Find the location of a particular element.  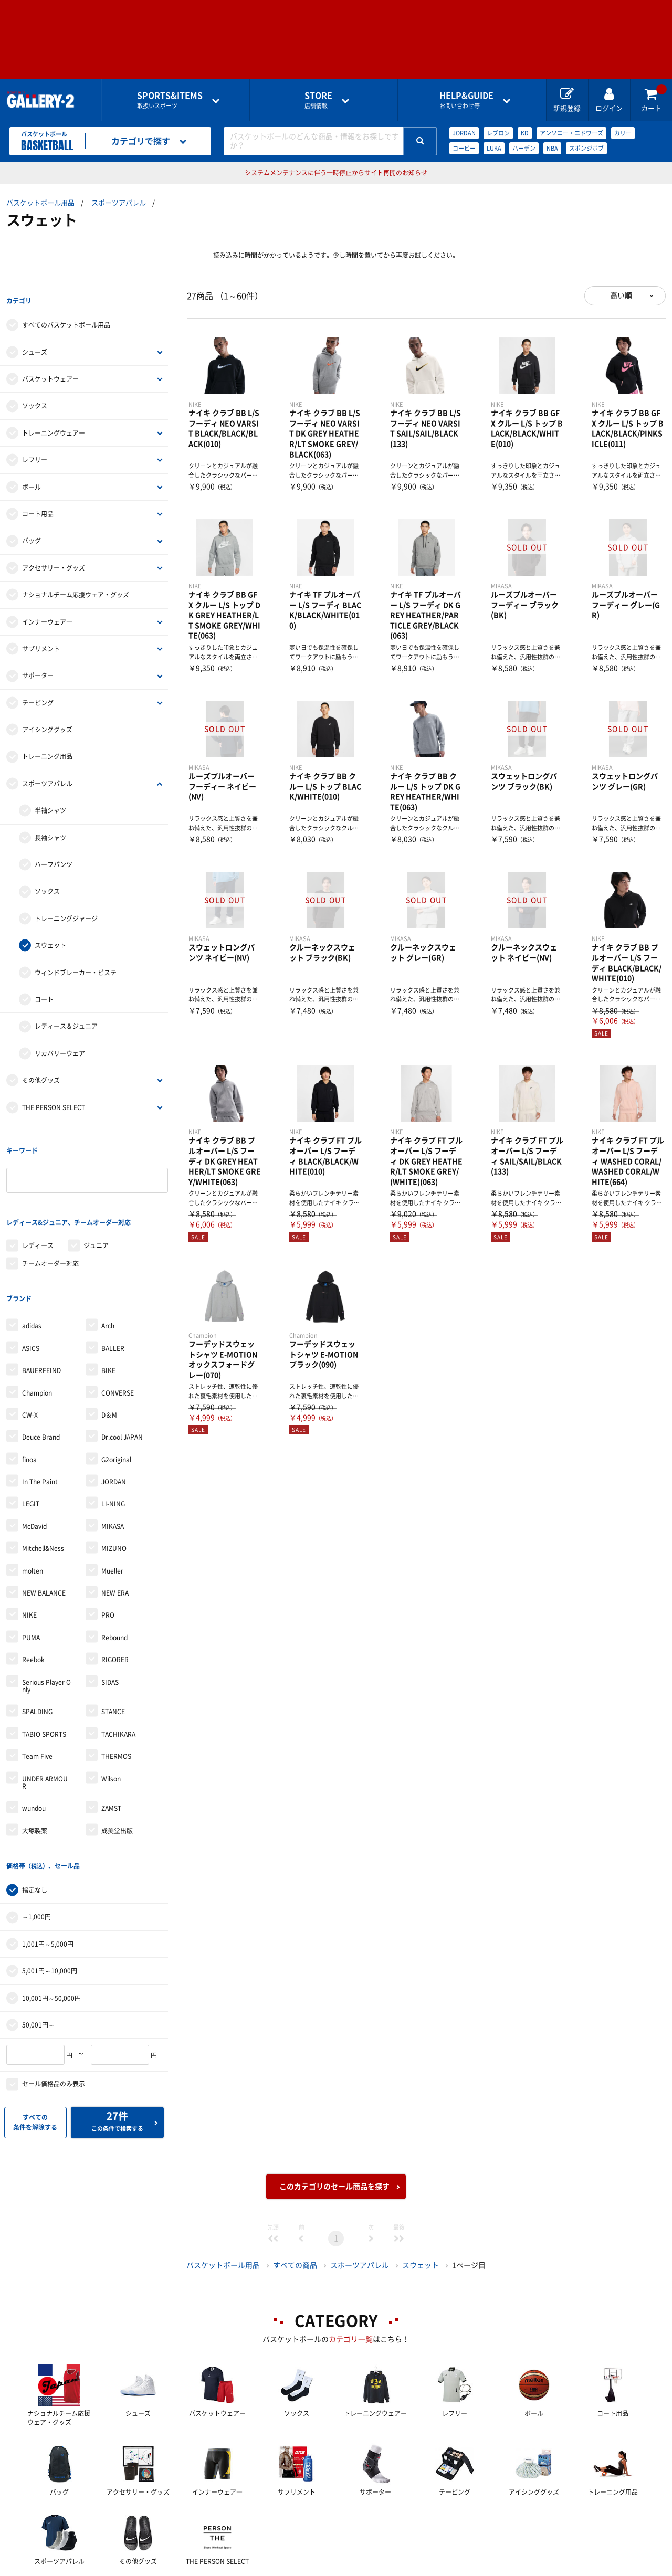

ナショナルチーム応援ウェア・グッズ is located at coordinates (75, 583).